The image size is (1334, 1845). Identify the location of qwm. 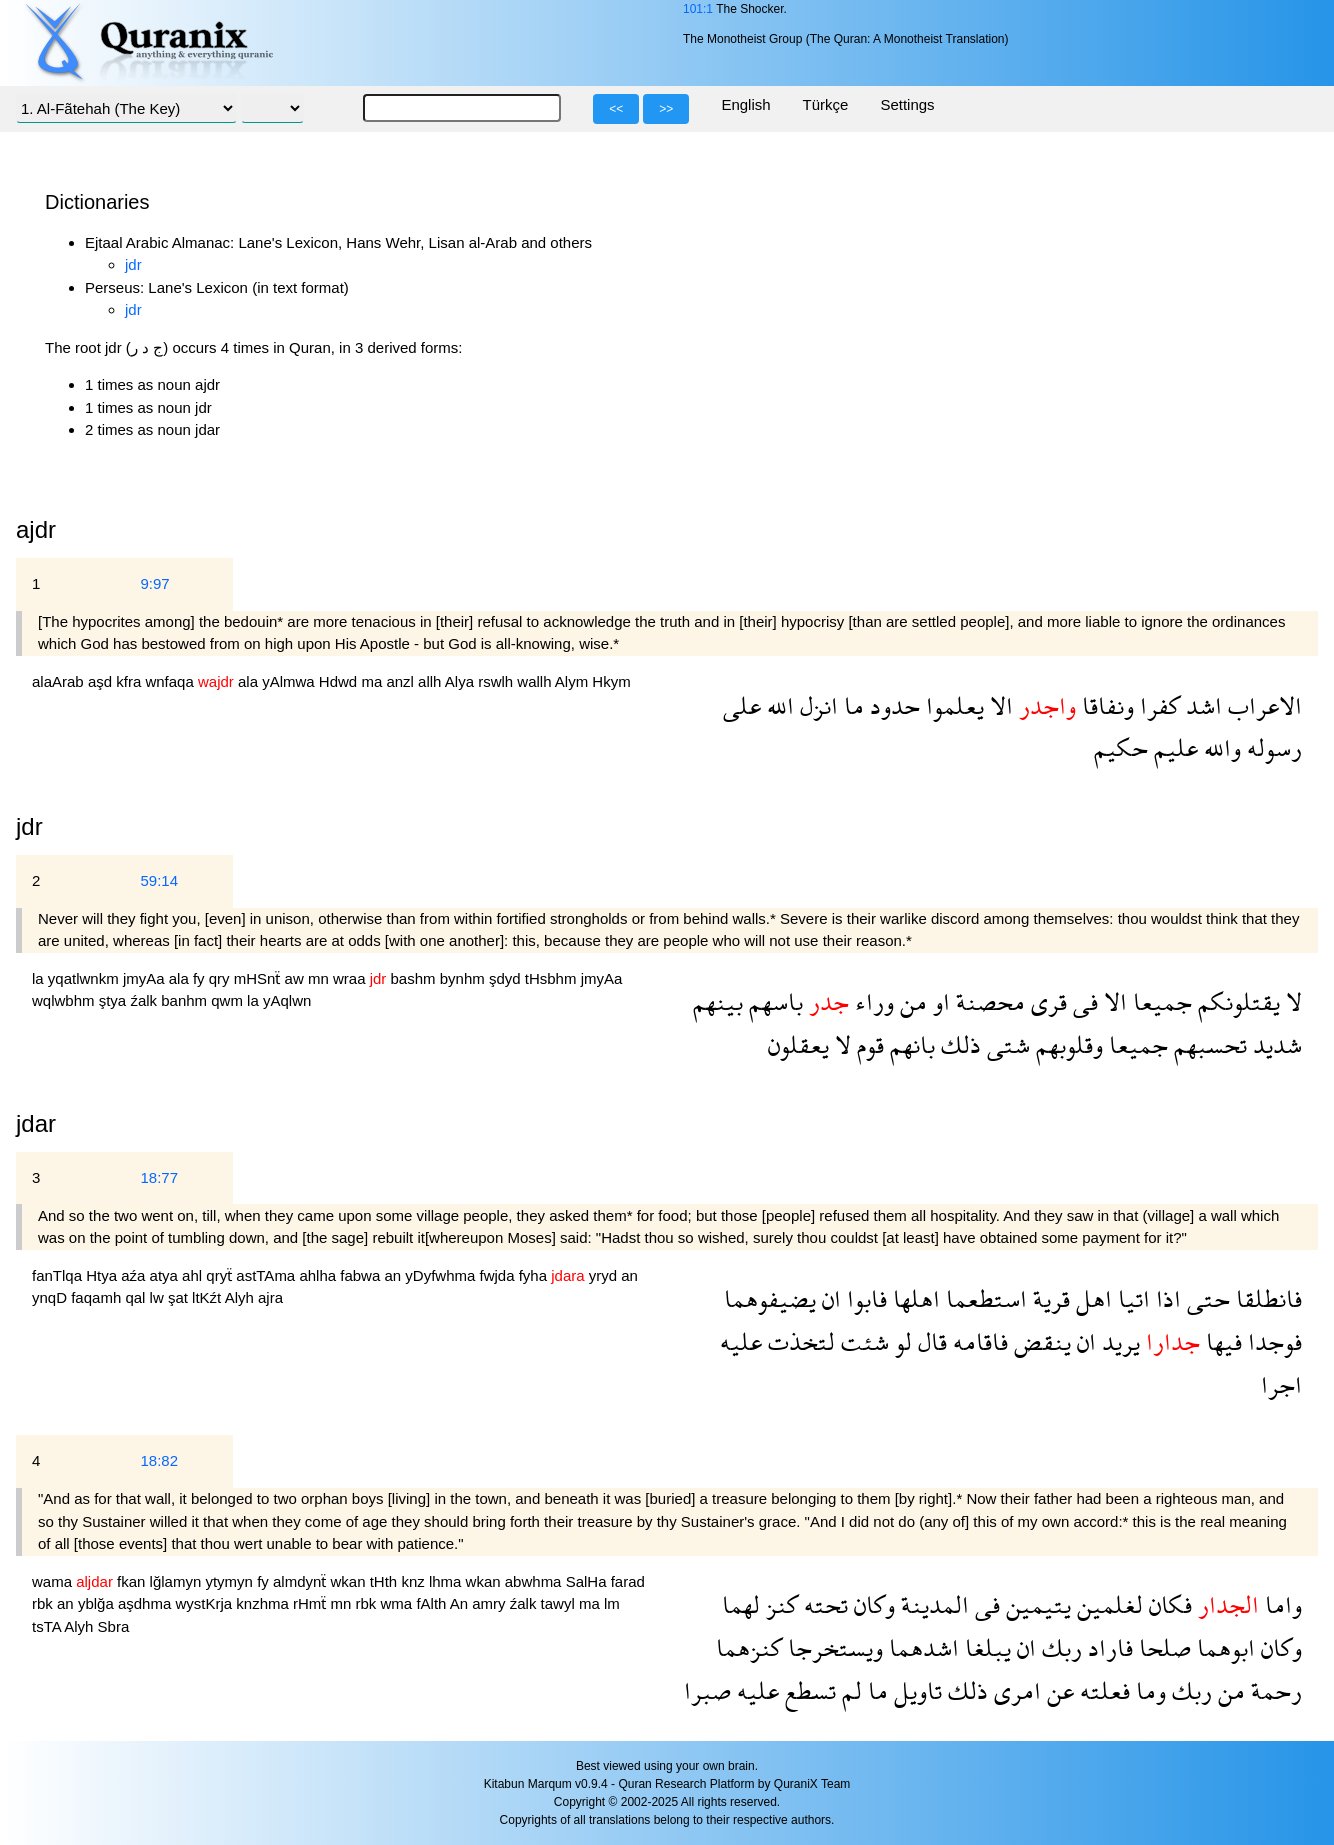
(229, 1000).